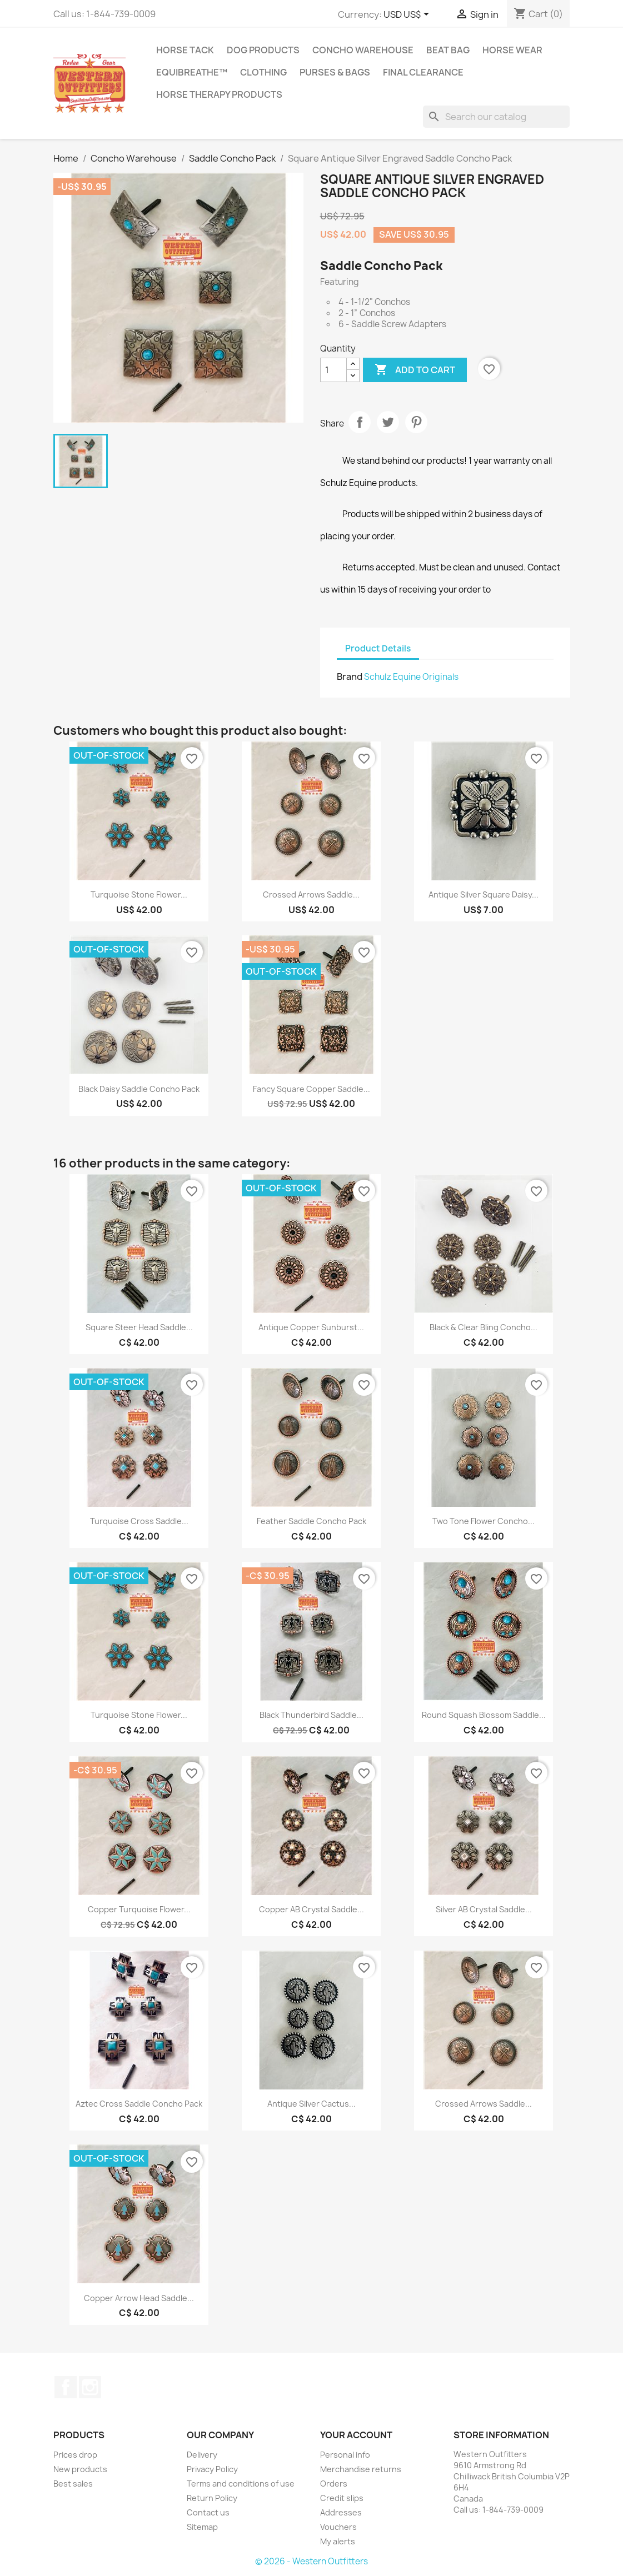 The height and width of the screenshot is (2576, 623). I want to click on Antique Copper Sunburst..., so click(311, 1327).